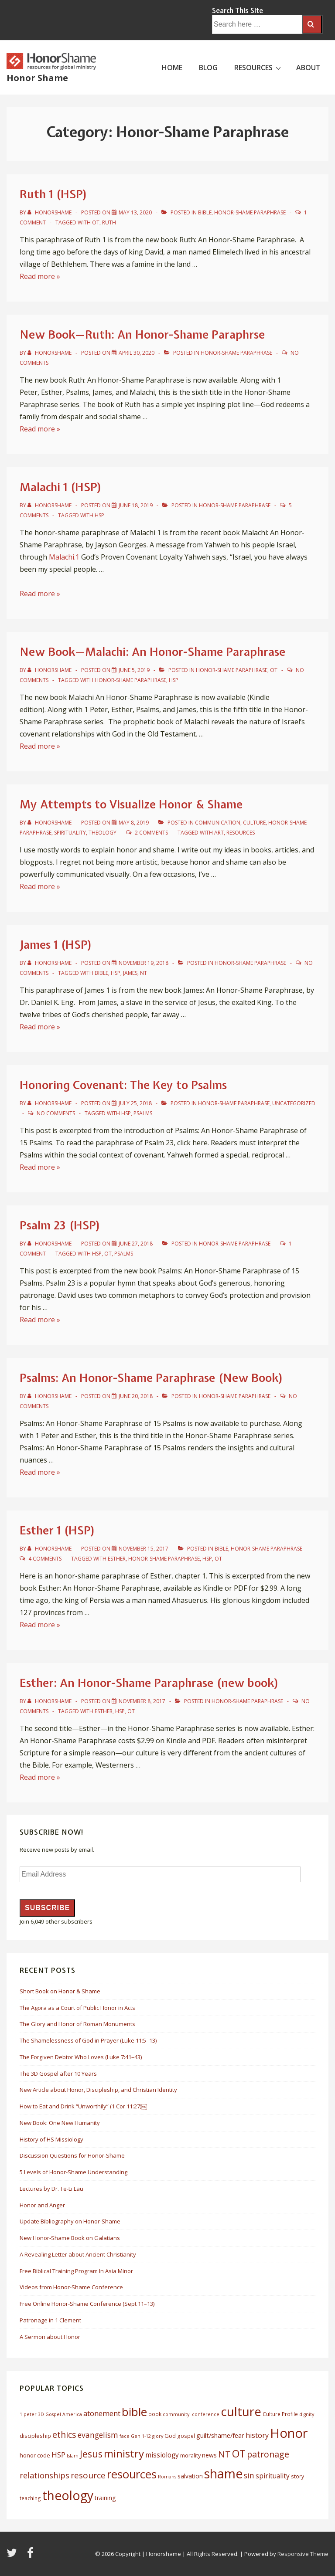 The height and width of the screenshot is (2576, 335). What do you see at coordinates (241, 2411) in the screenshot?
I see `culture [culture (50 items)]` at bounding box center [241, 2411].